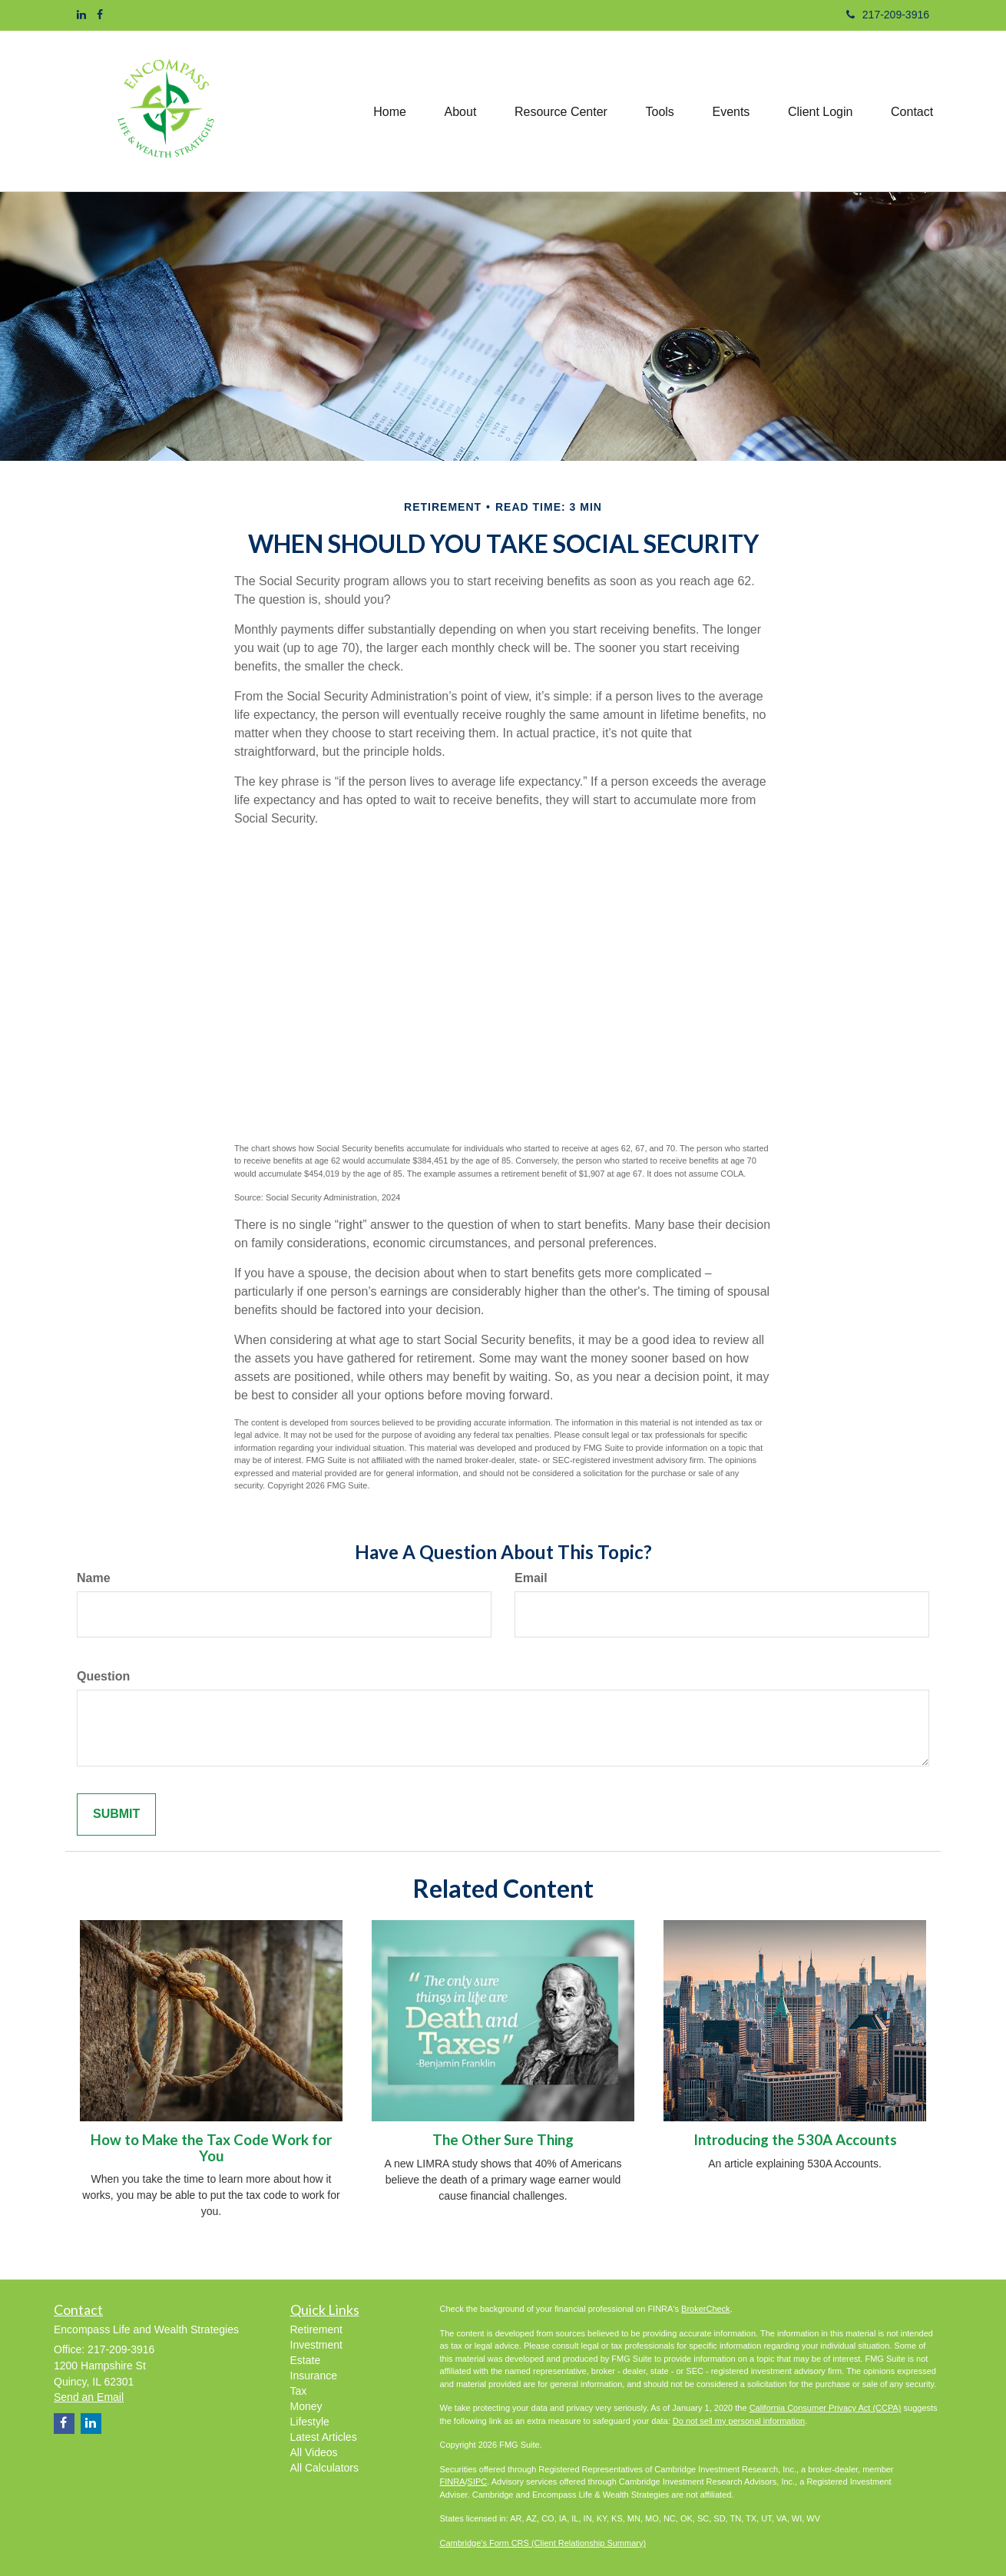 Image resolution: width=1006 pixels, height=2576 pixels. Describe the element at coordinates (458, 110) in the screenshot. I see `[button]` at that location.